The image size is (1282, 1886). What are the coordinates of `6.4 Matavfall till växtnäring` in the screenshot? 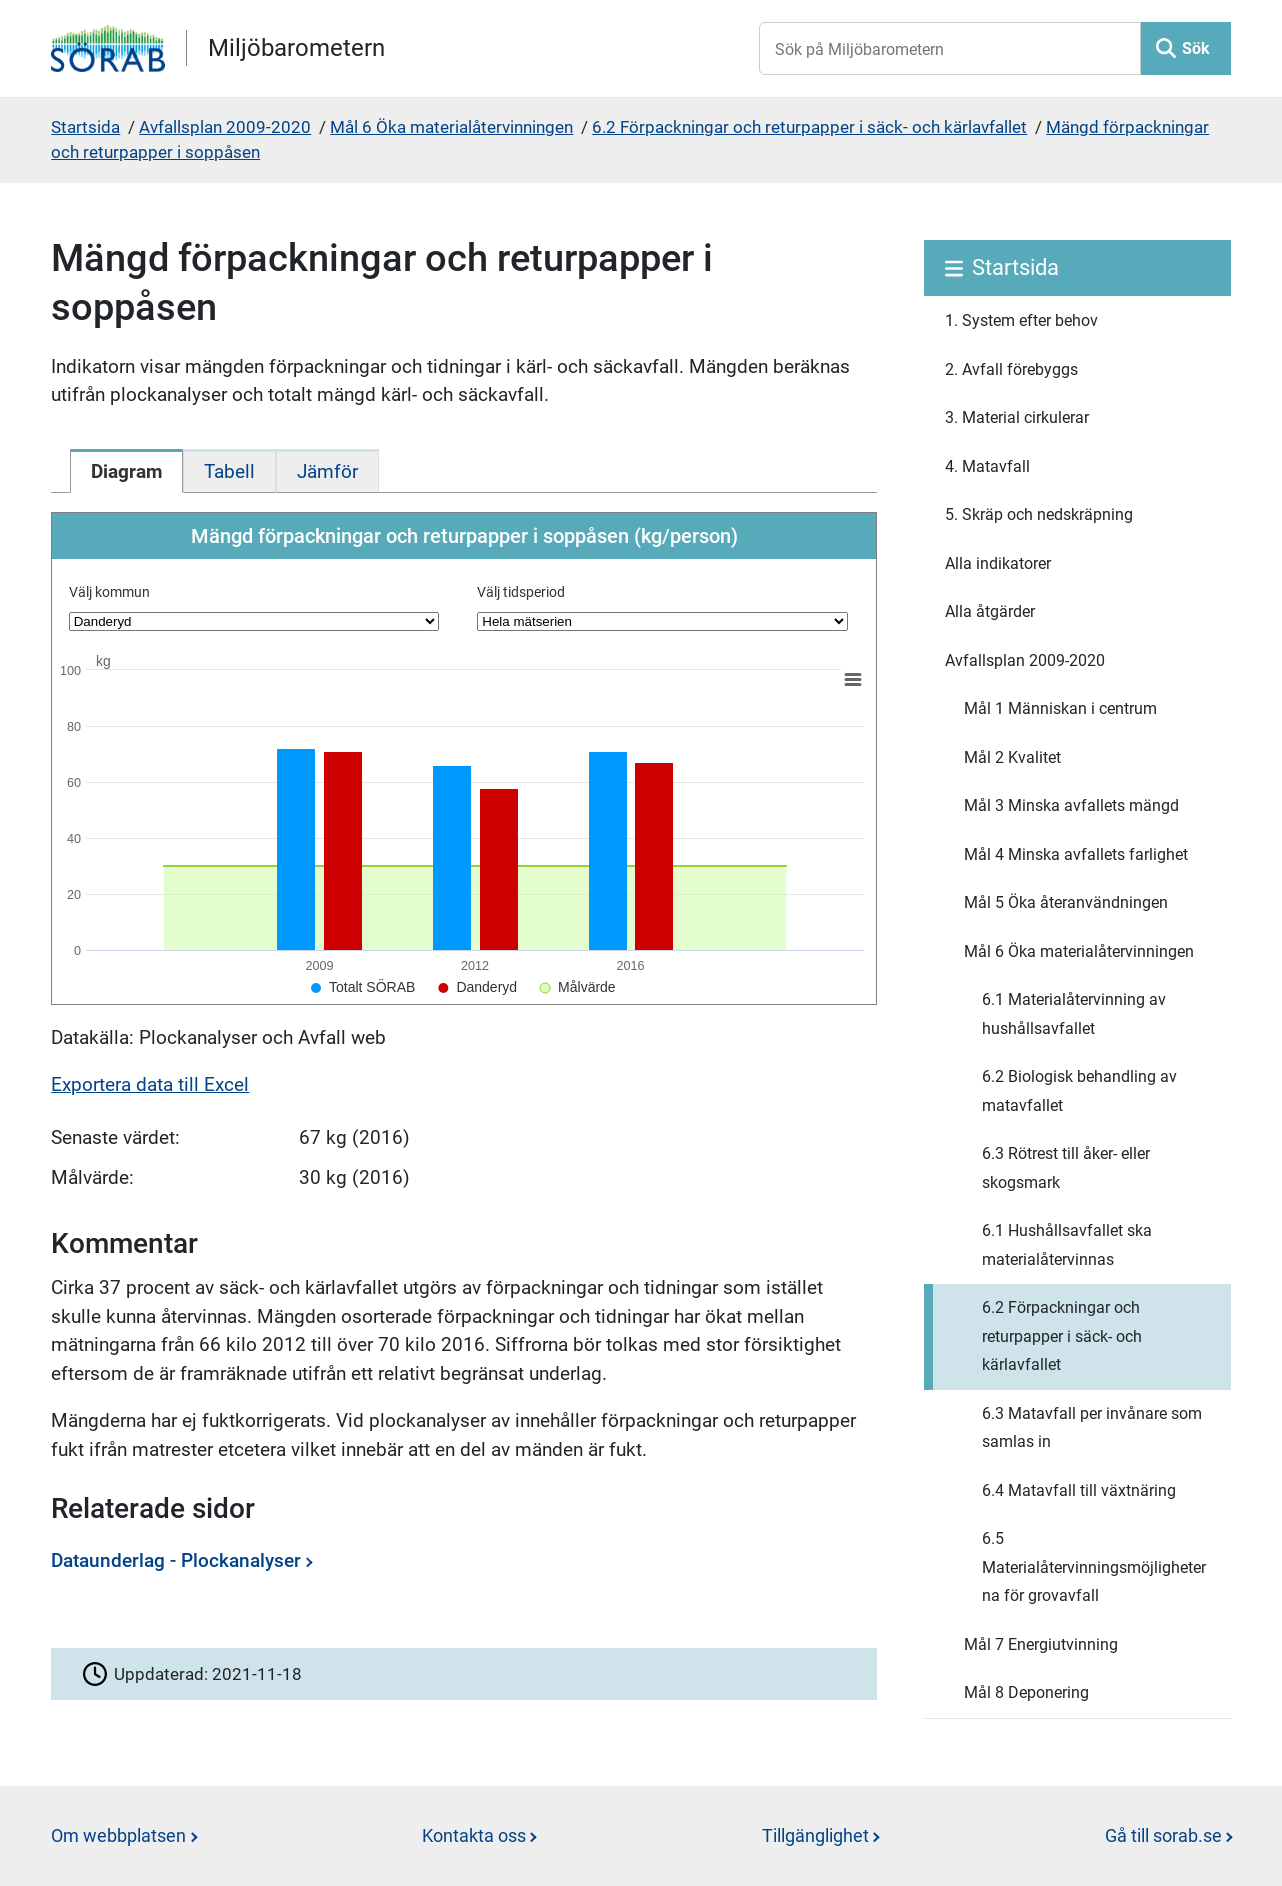 It's located at (1079, 1490).